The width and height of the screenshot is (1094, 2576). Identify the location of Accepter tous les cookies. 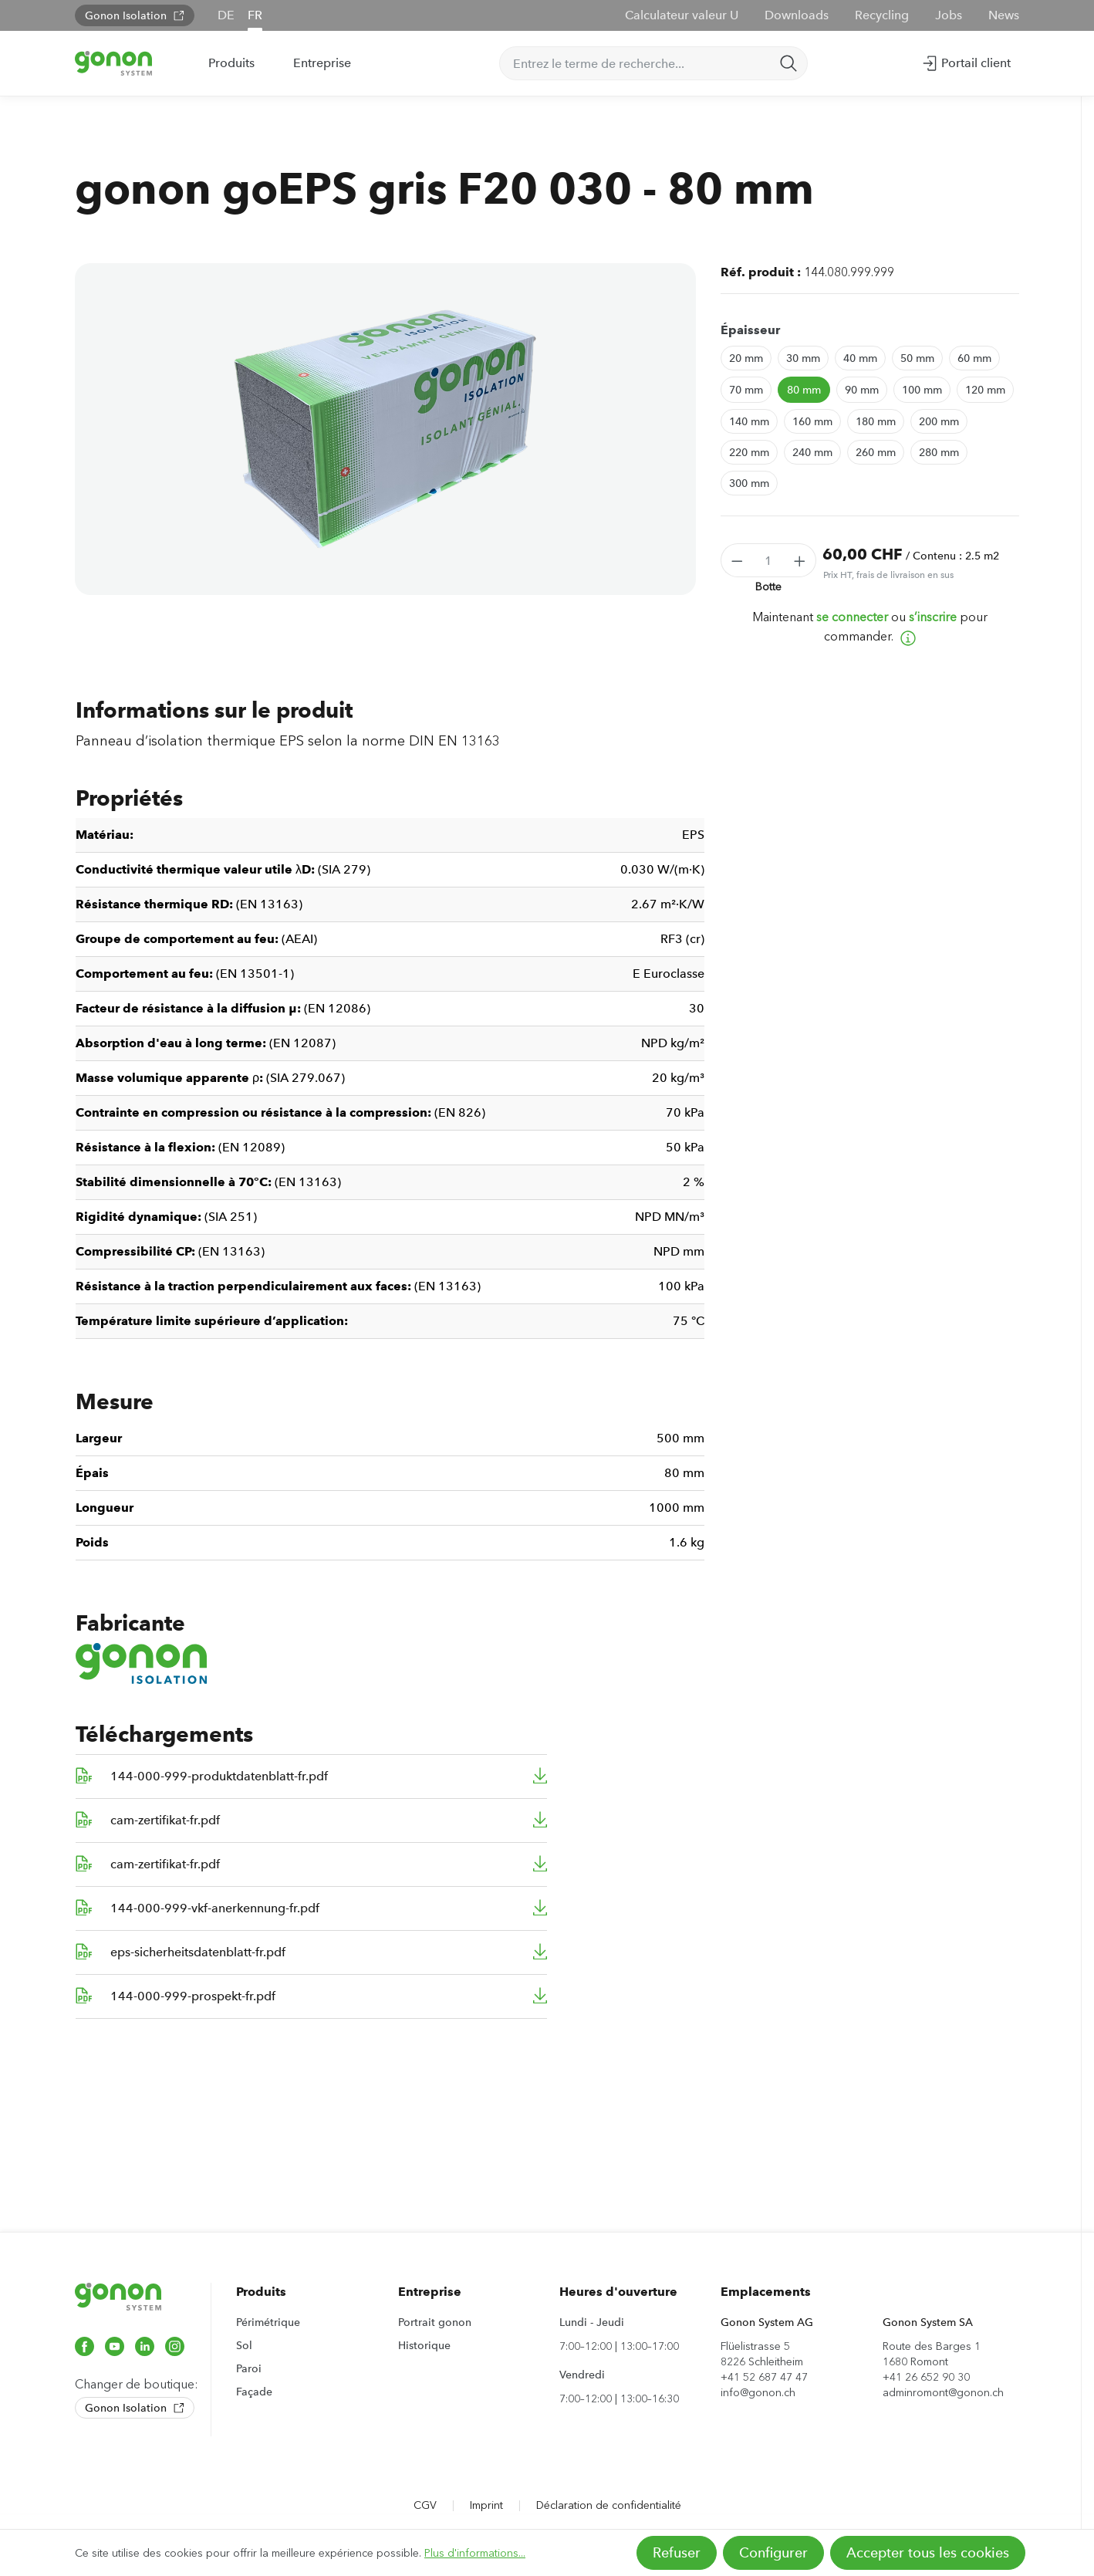
(927, 2552).